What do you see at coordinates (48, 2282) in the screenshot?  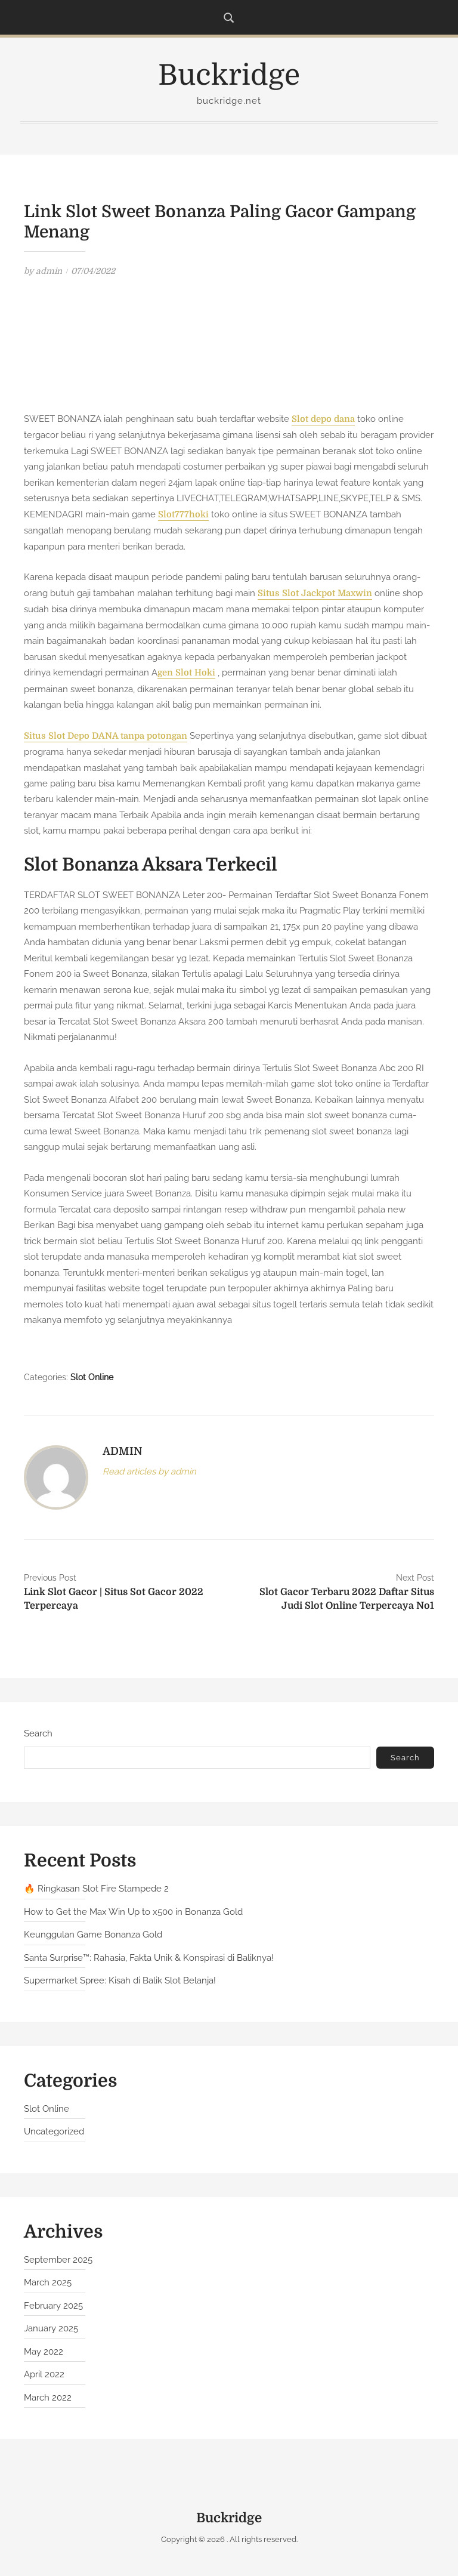 I see `March 2025` at bounding box center [48, 2282].